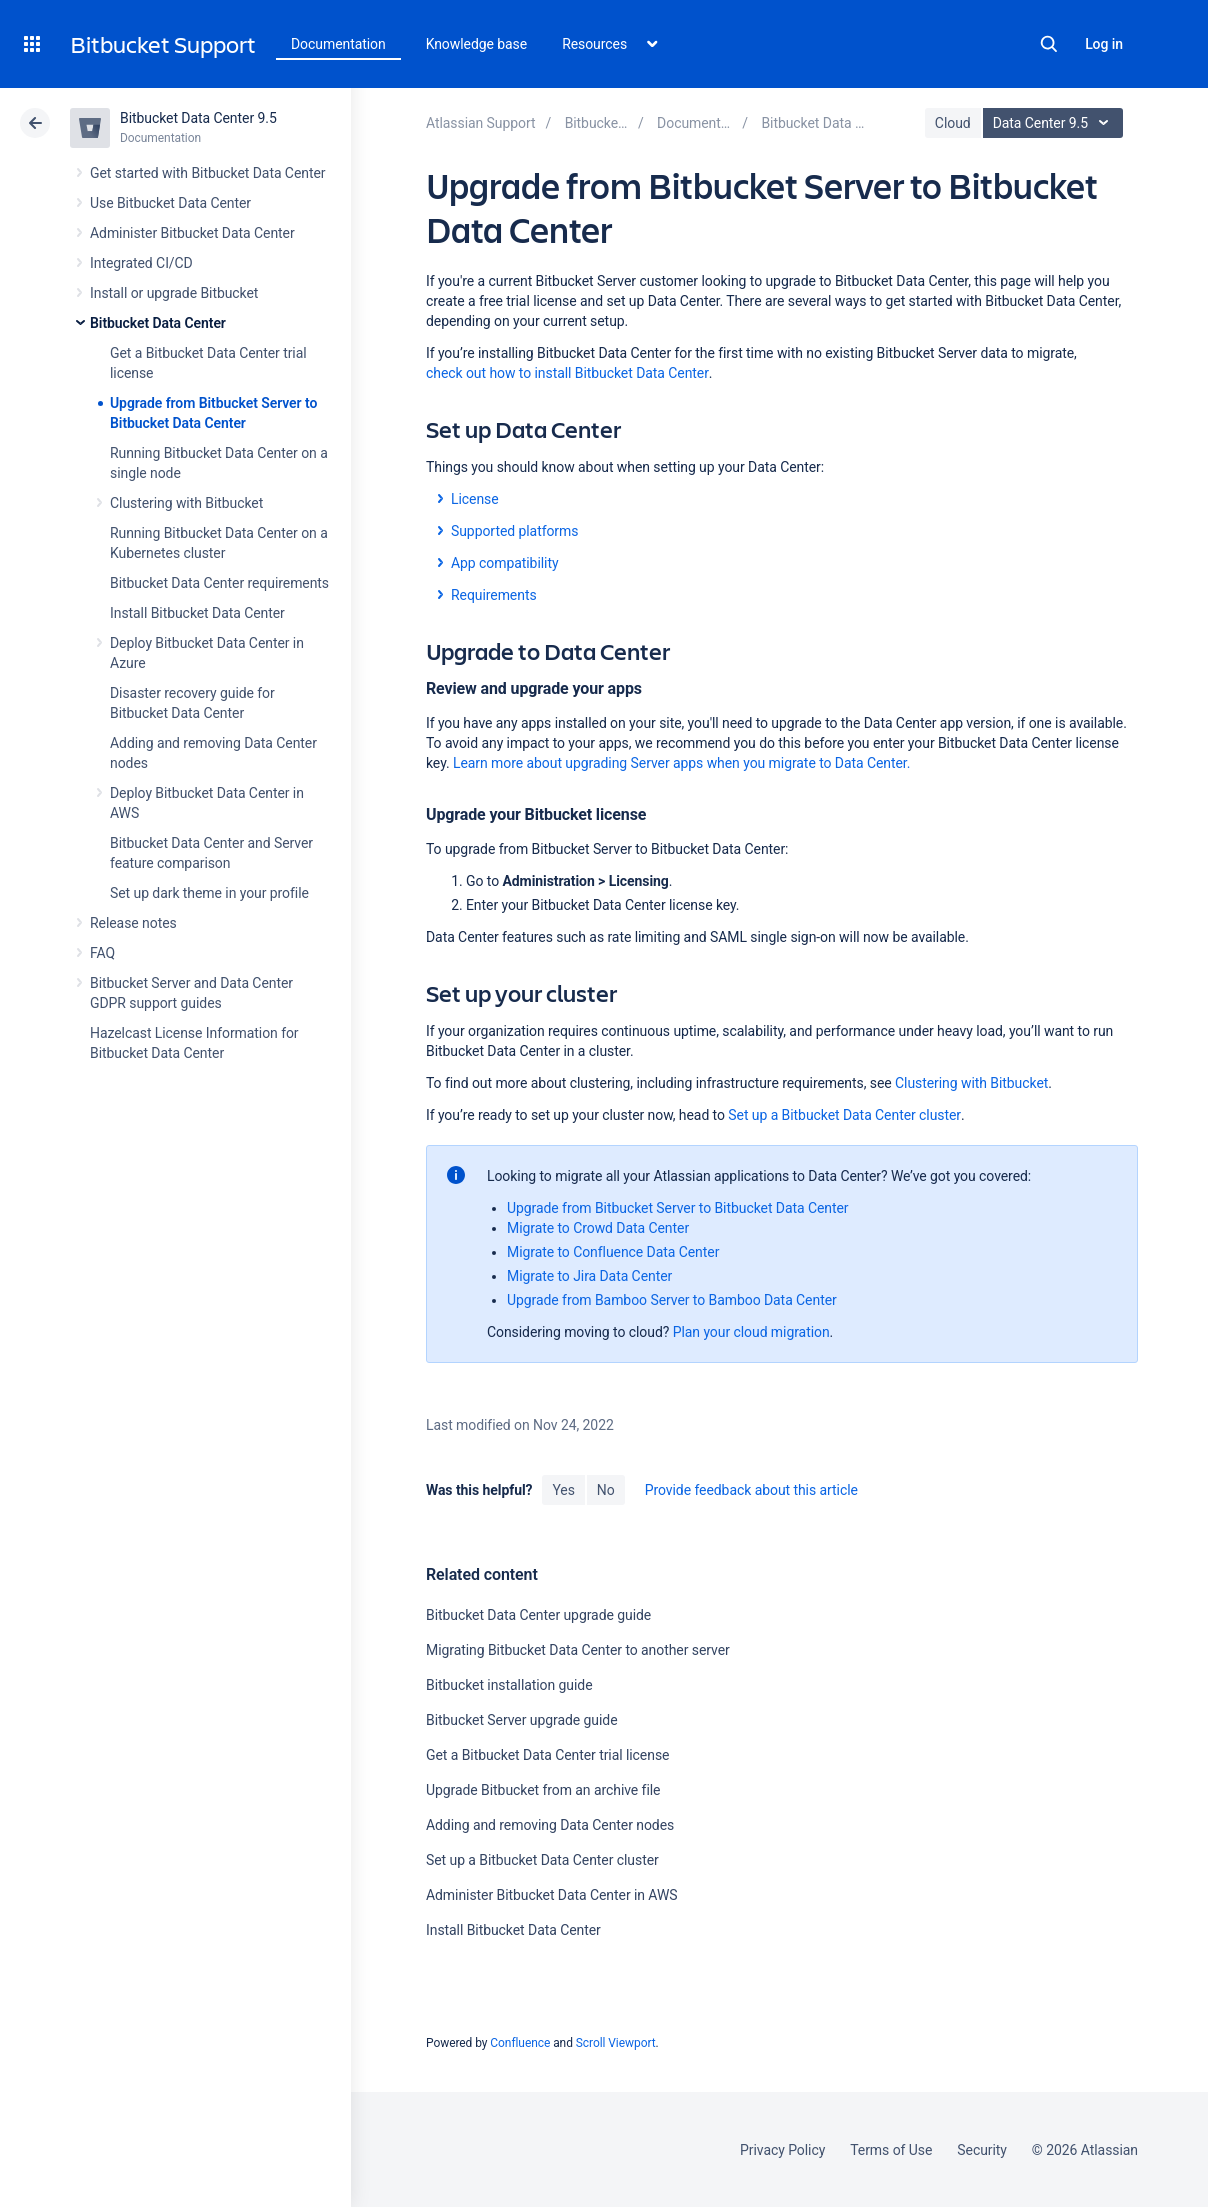 The width and height of the screenshot is (1208, 2207). I want to click on Privacy Policy, so click(782, 2150).